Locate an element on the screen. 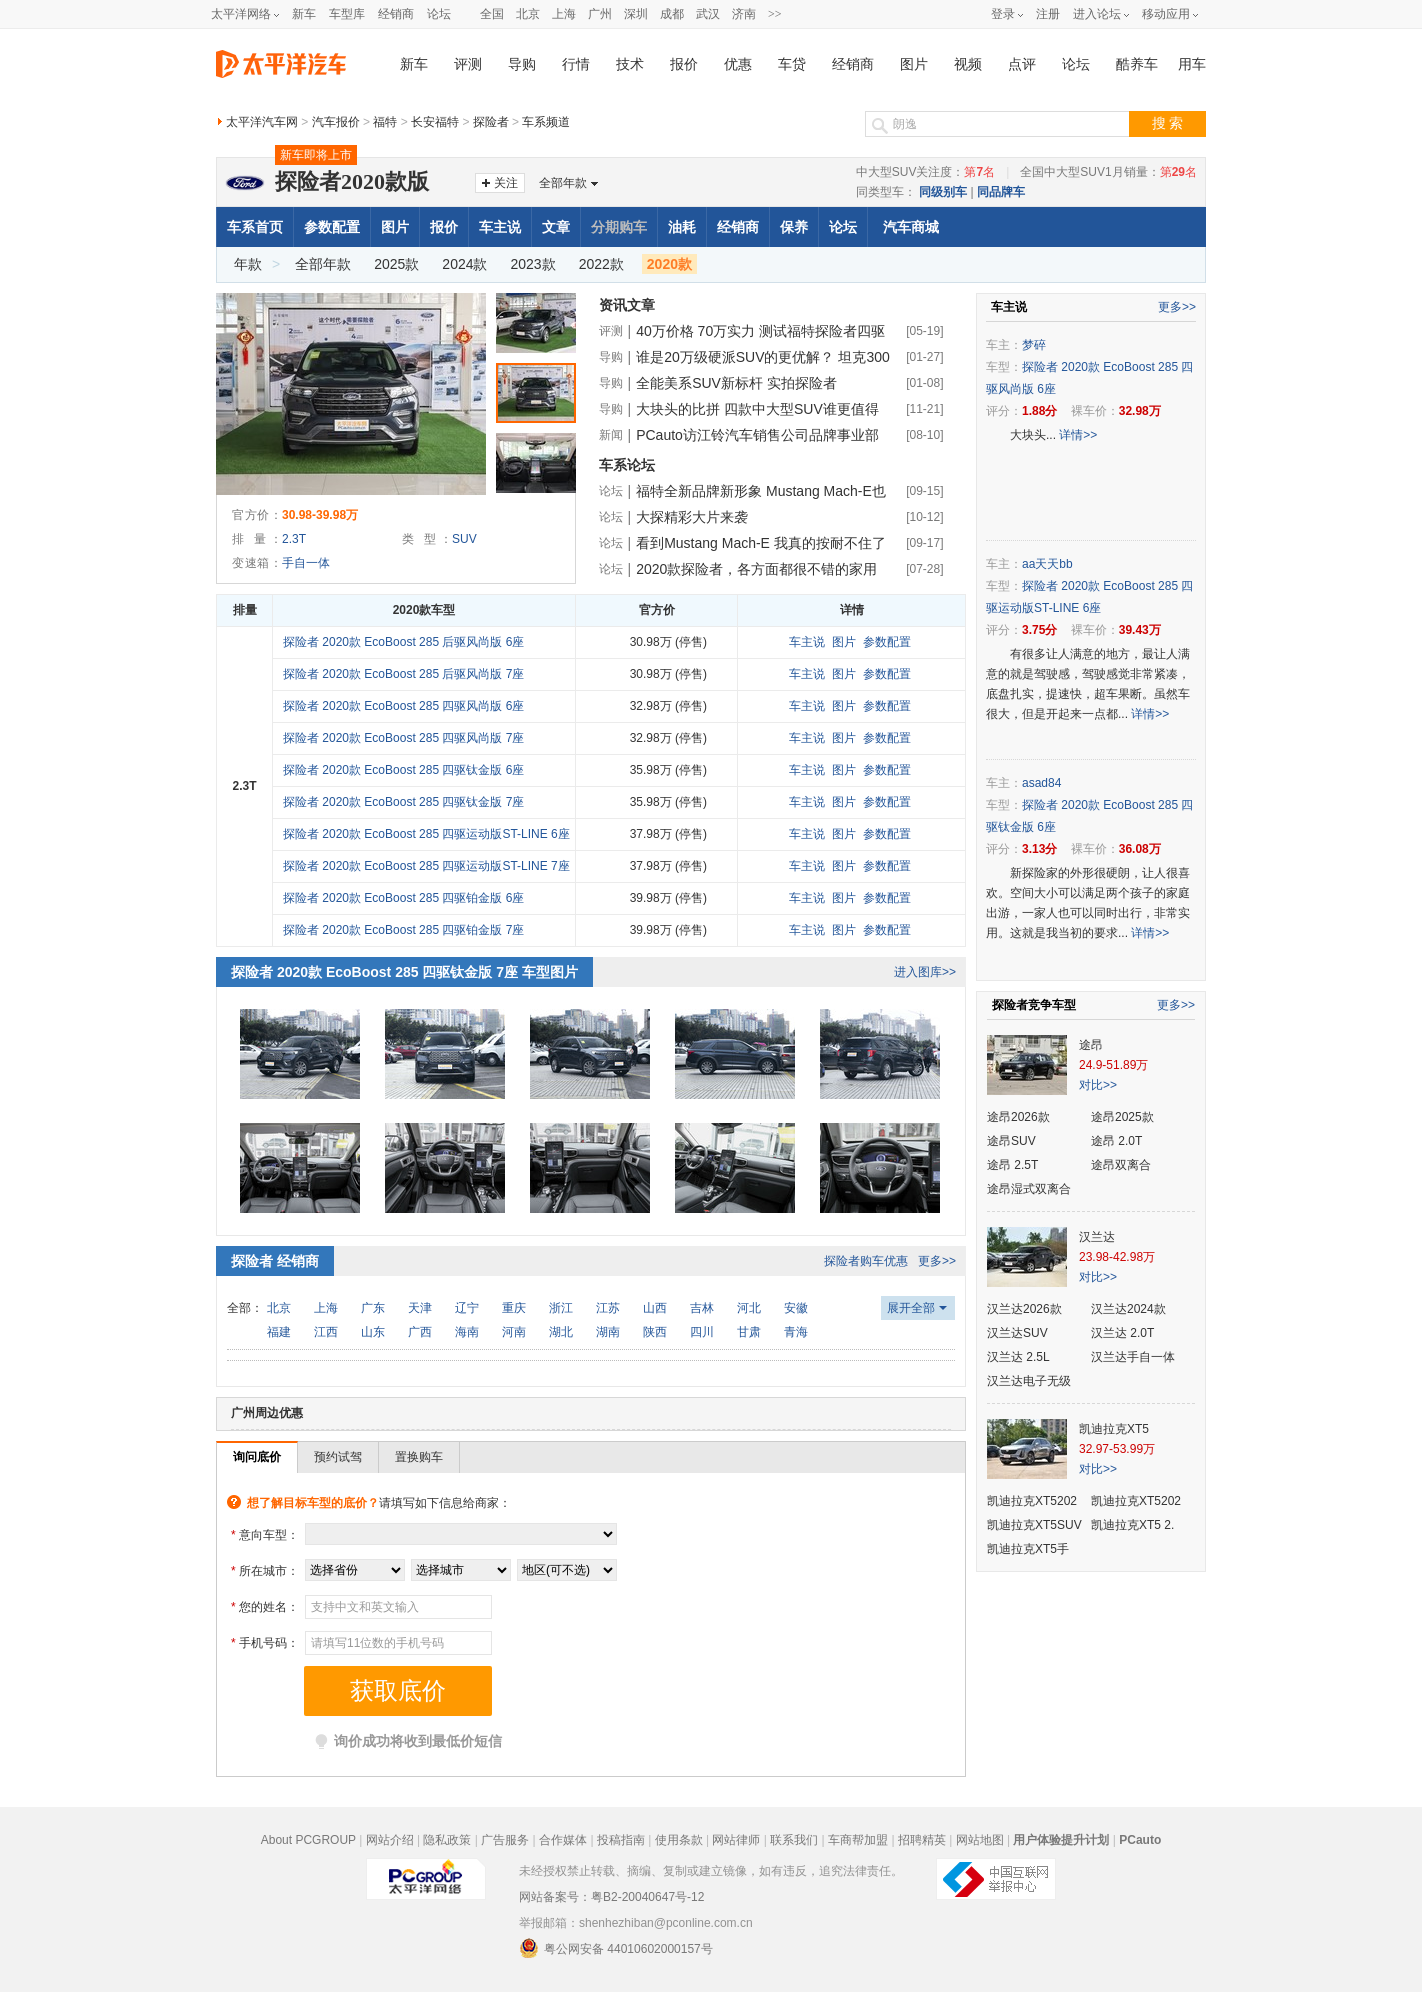 The width and height of the screenshot is (1422, 1992). 探险者 is located at coordinates (491, 122).